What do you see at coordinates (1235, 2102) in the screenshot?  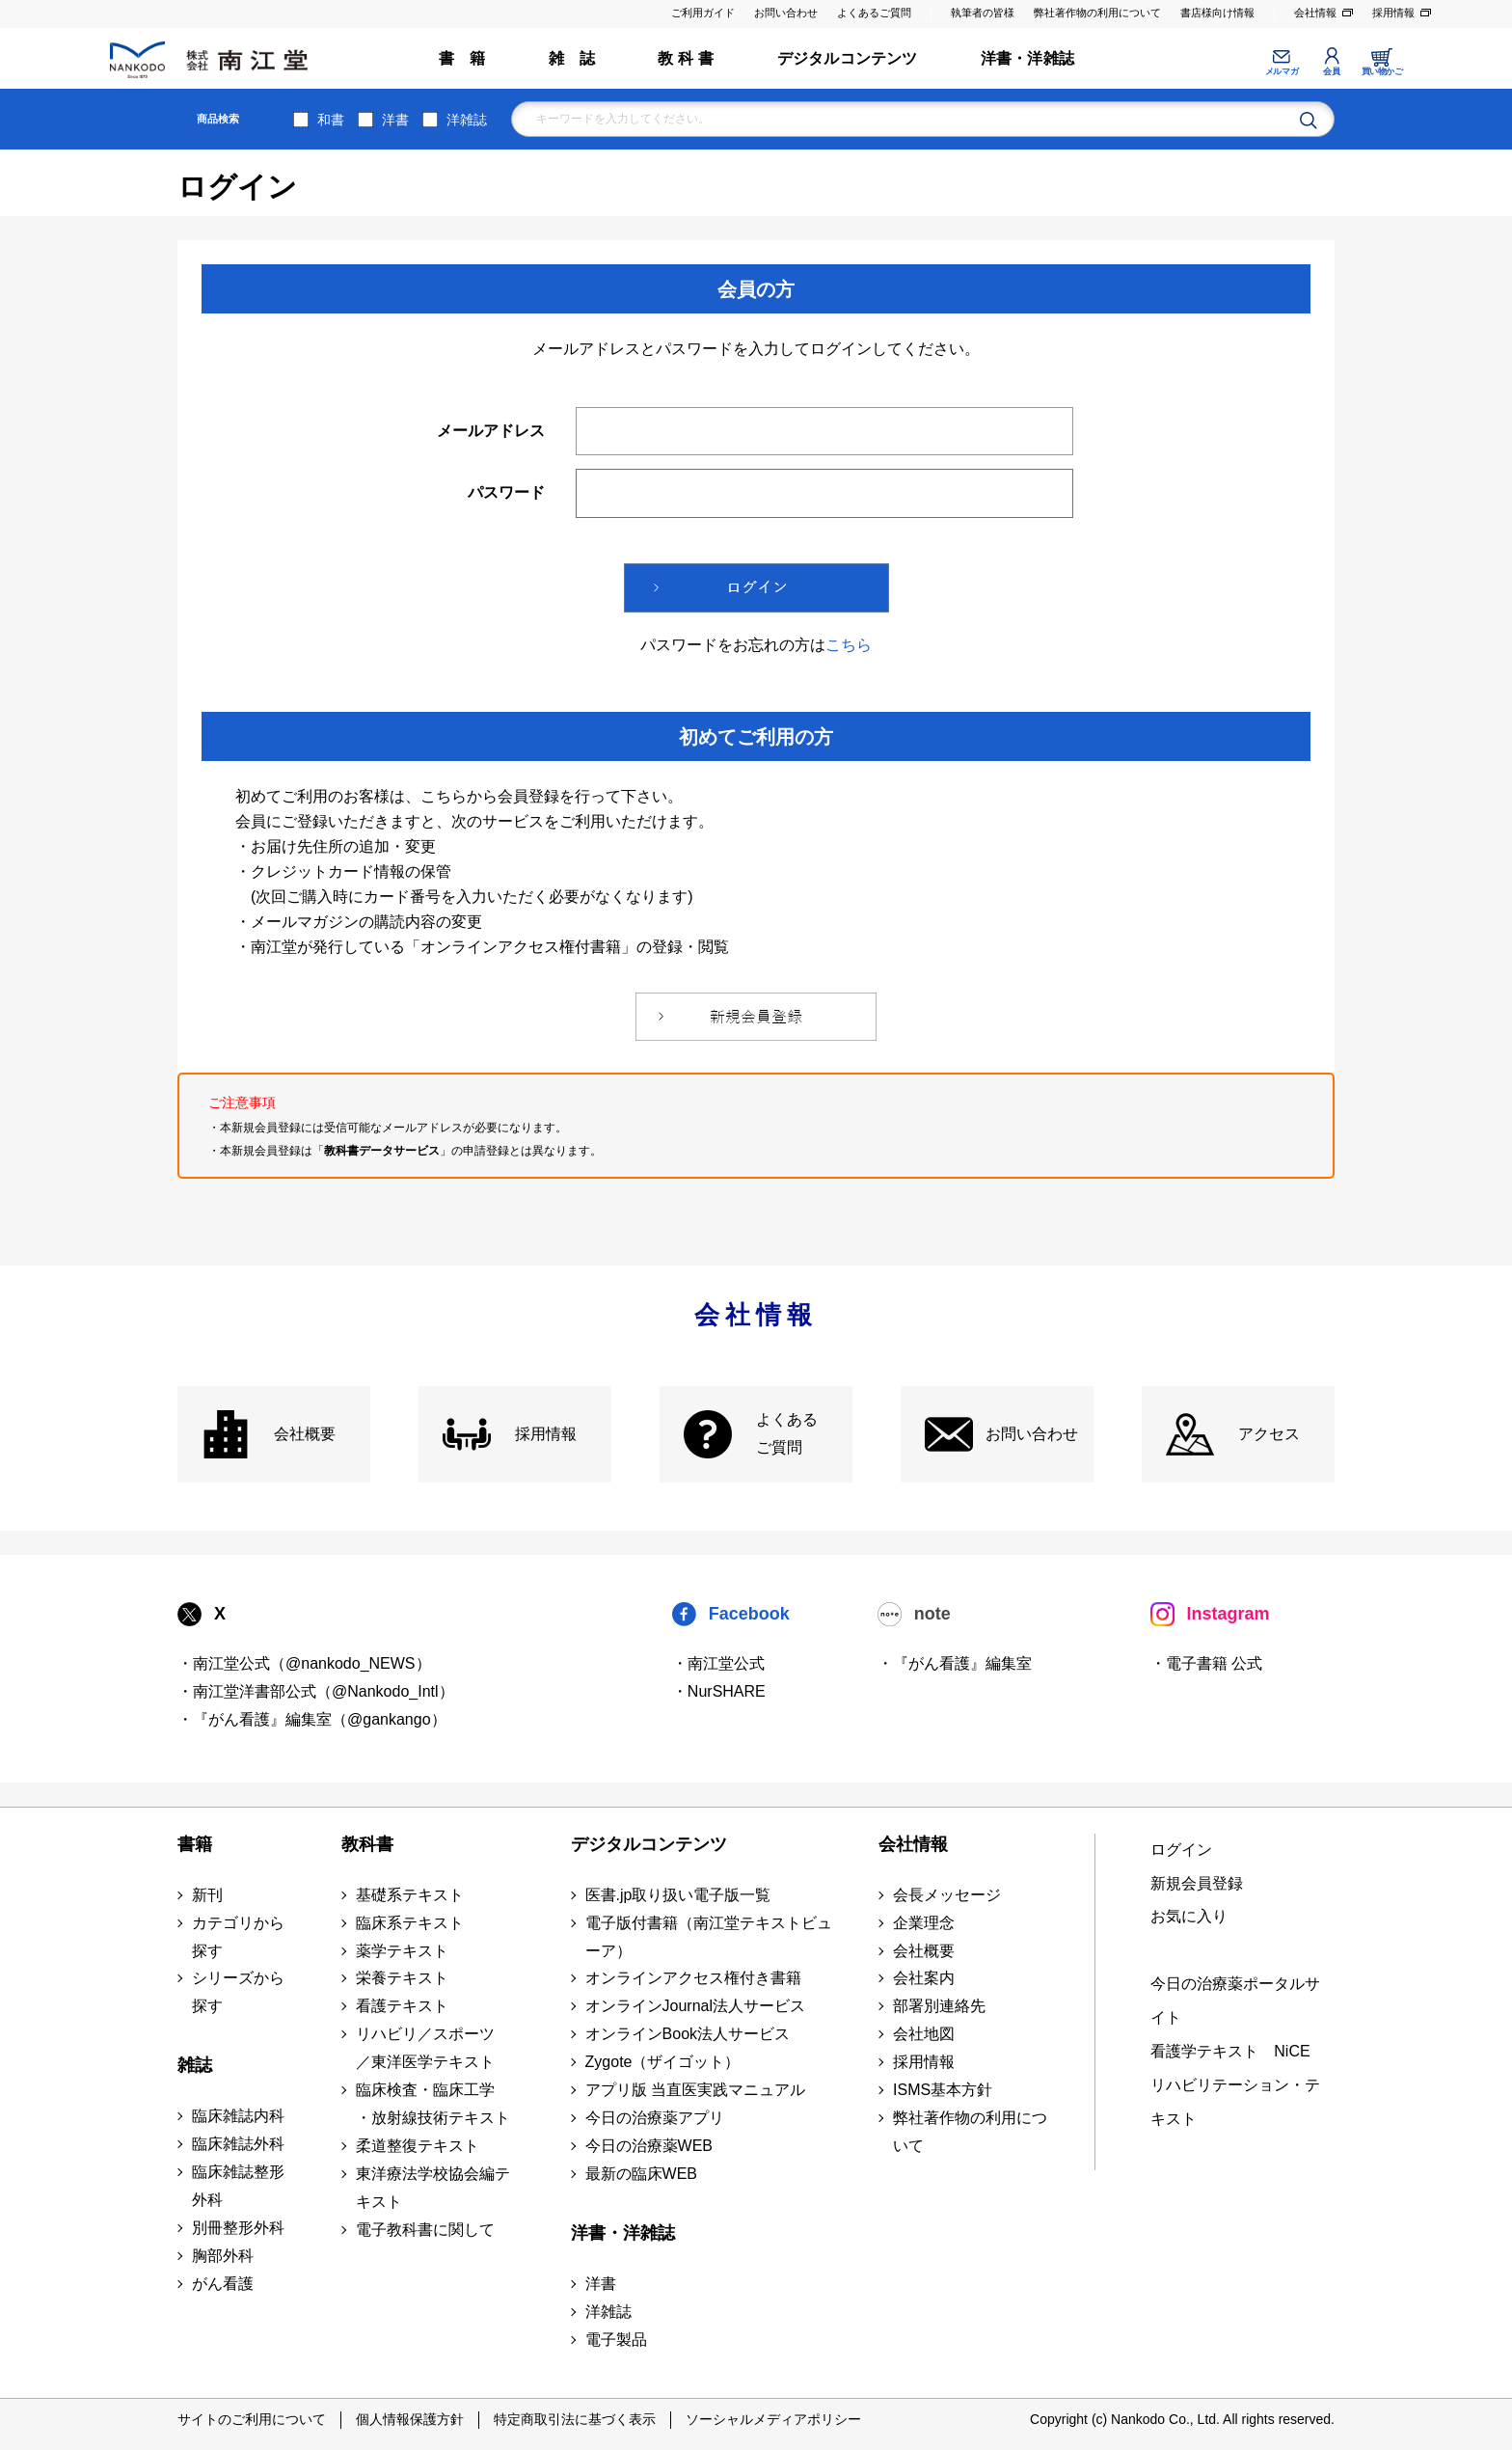 I see `リハビリテーション・テキスト` at bounding box center [1235, 2102].